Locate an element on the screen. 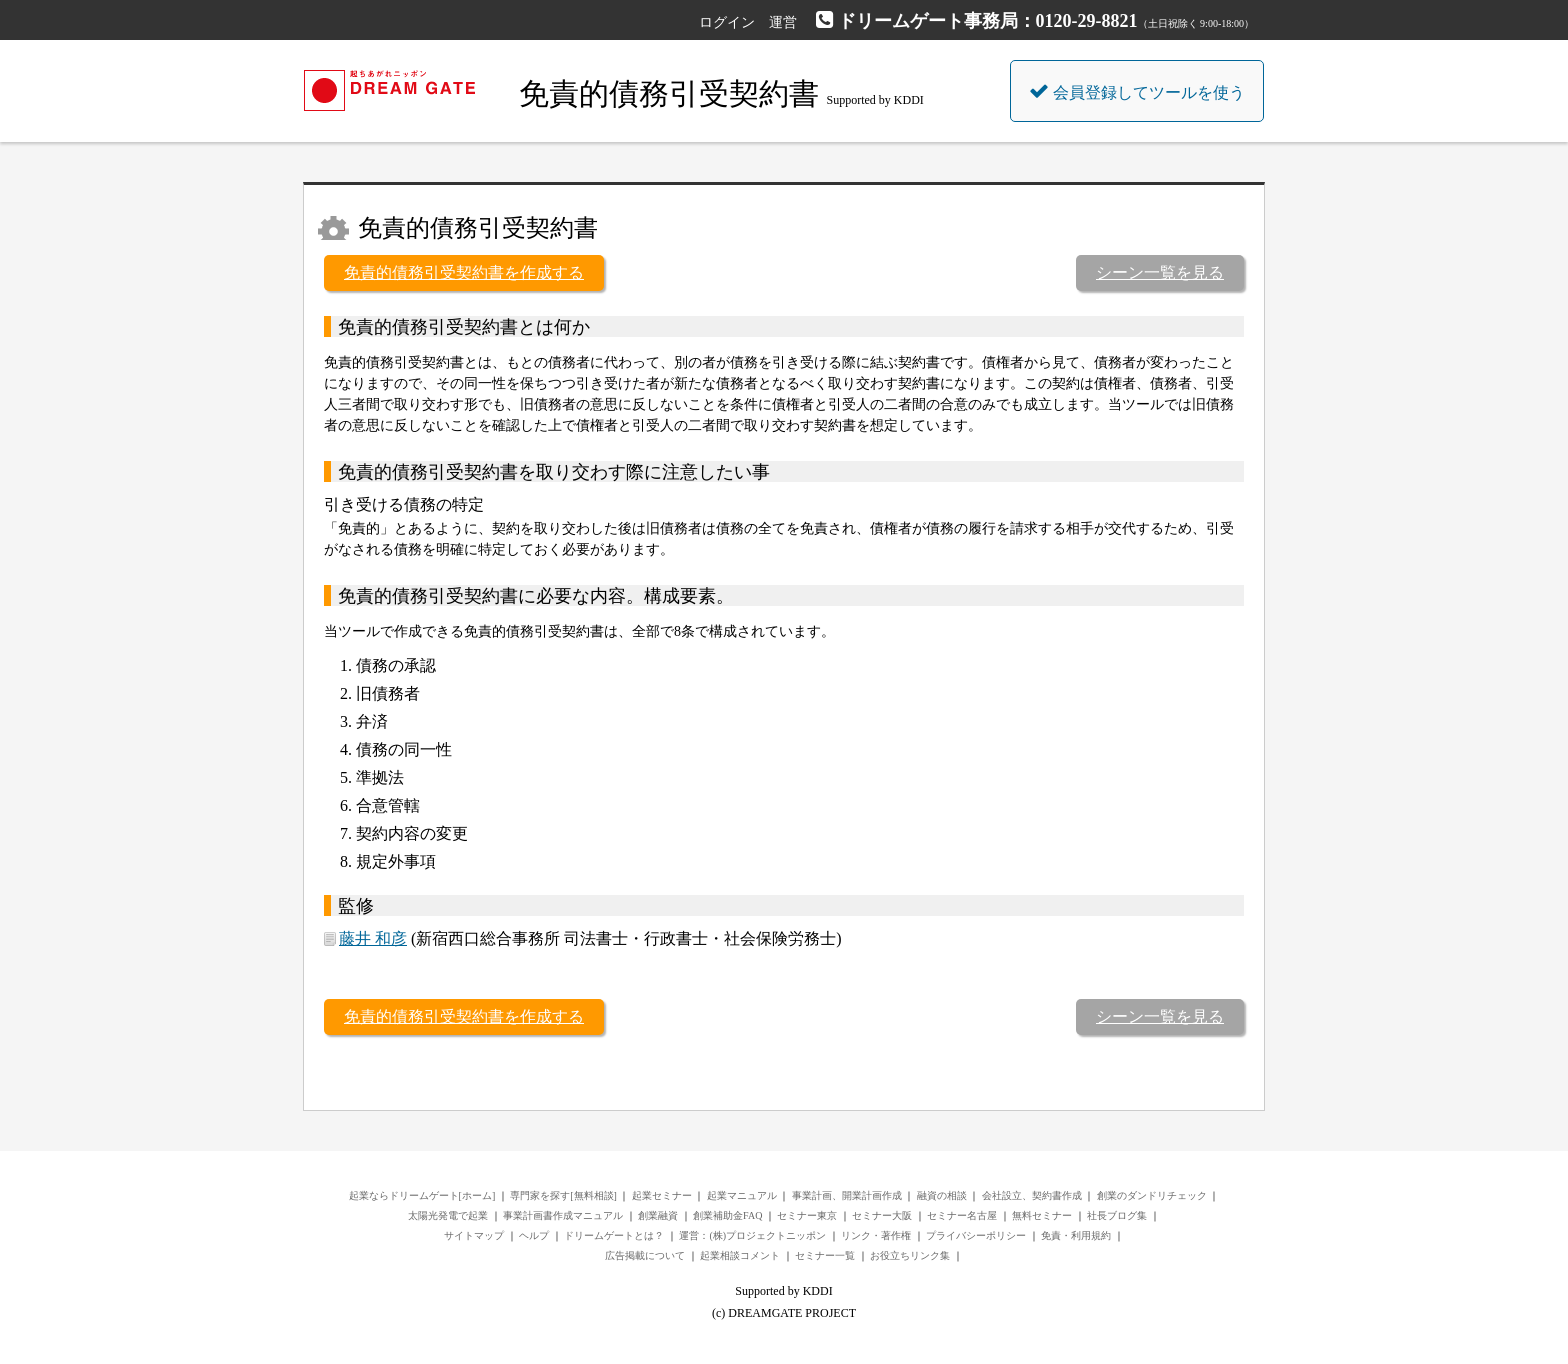 Image resolution: width=1568 pixels, height=1364 pixels. 免責・利用規約 is located at coordinates (1076, 1235).